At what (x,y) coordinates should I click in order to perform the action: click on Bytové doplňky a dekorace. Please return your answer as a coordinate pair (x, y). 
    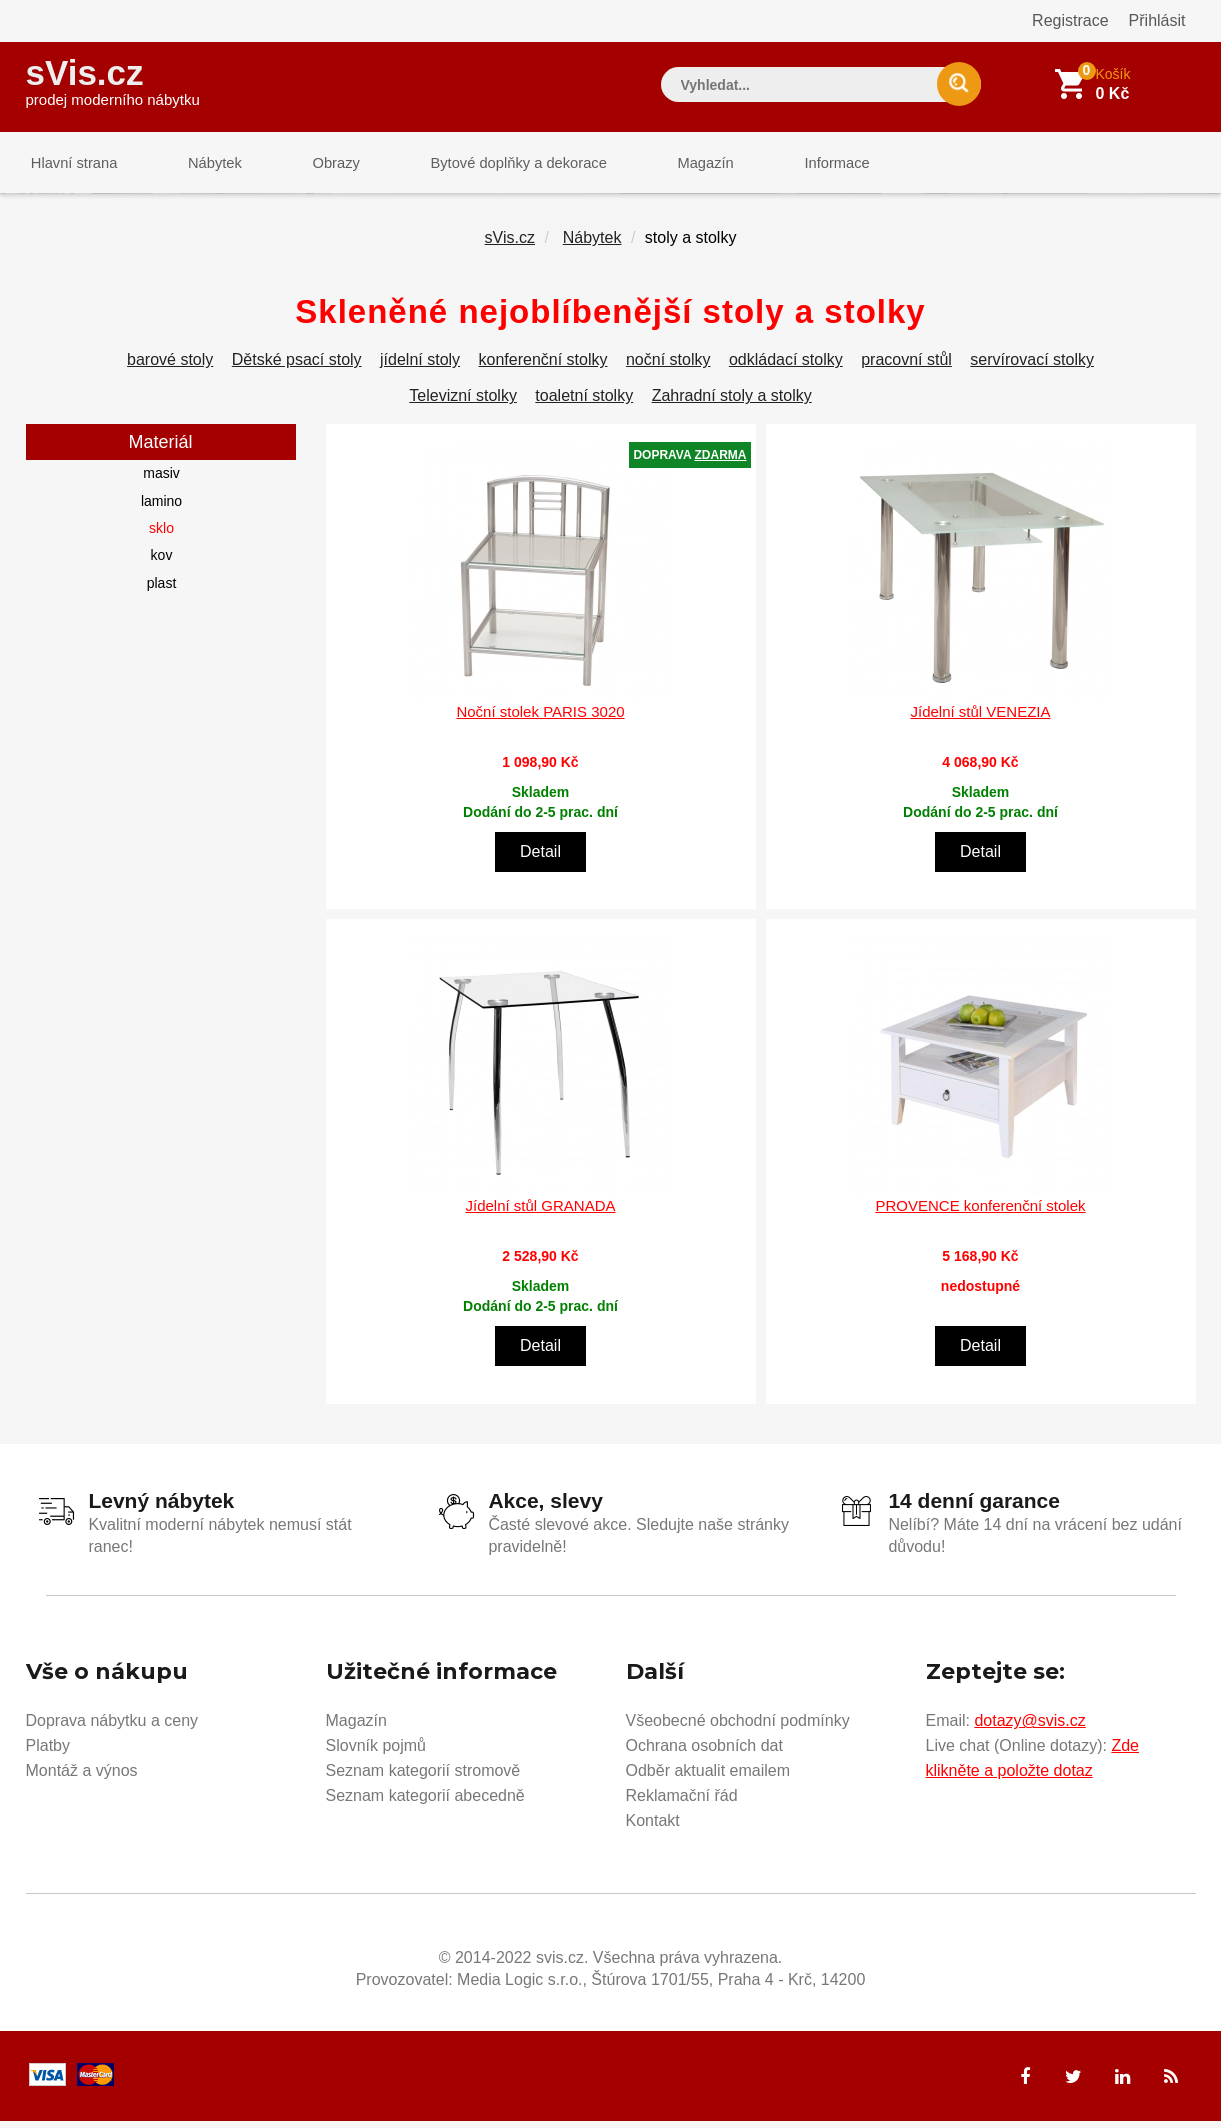
    Looking at the image, I should click on (487, 164).